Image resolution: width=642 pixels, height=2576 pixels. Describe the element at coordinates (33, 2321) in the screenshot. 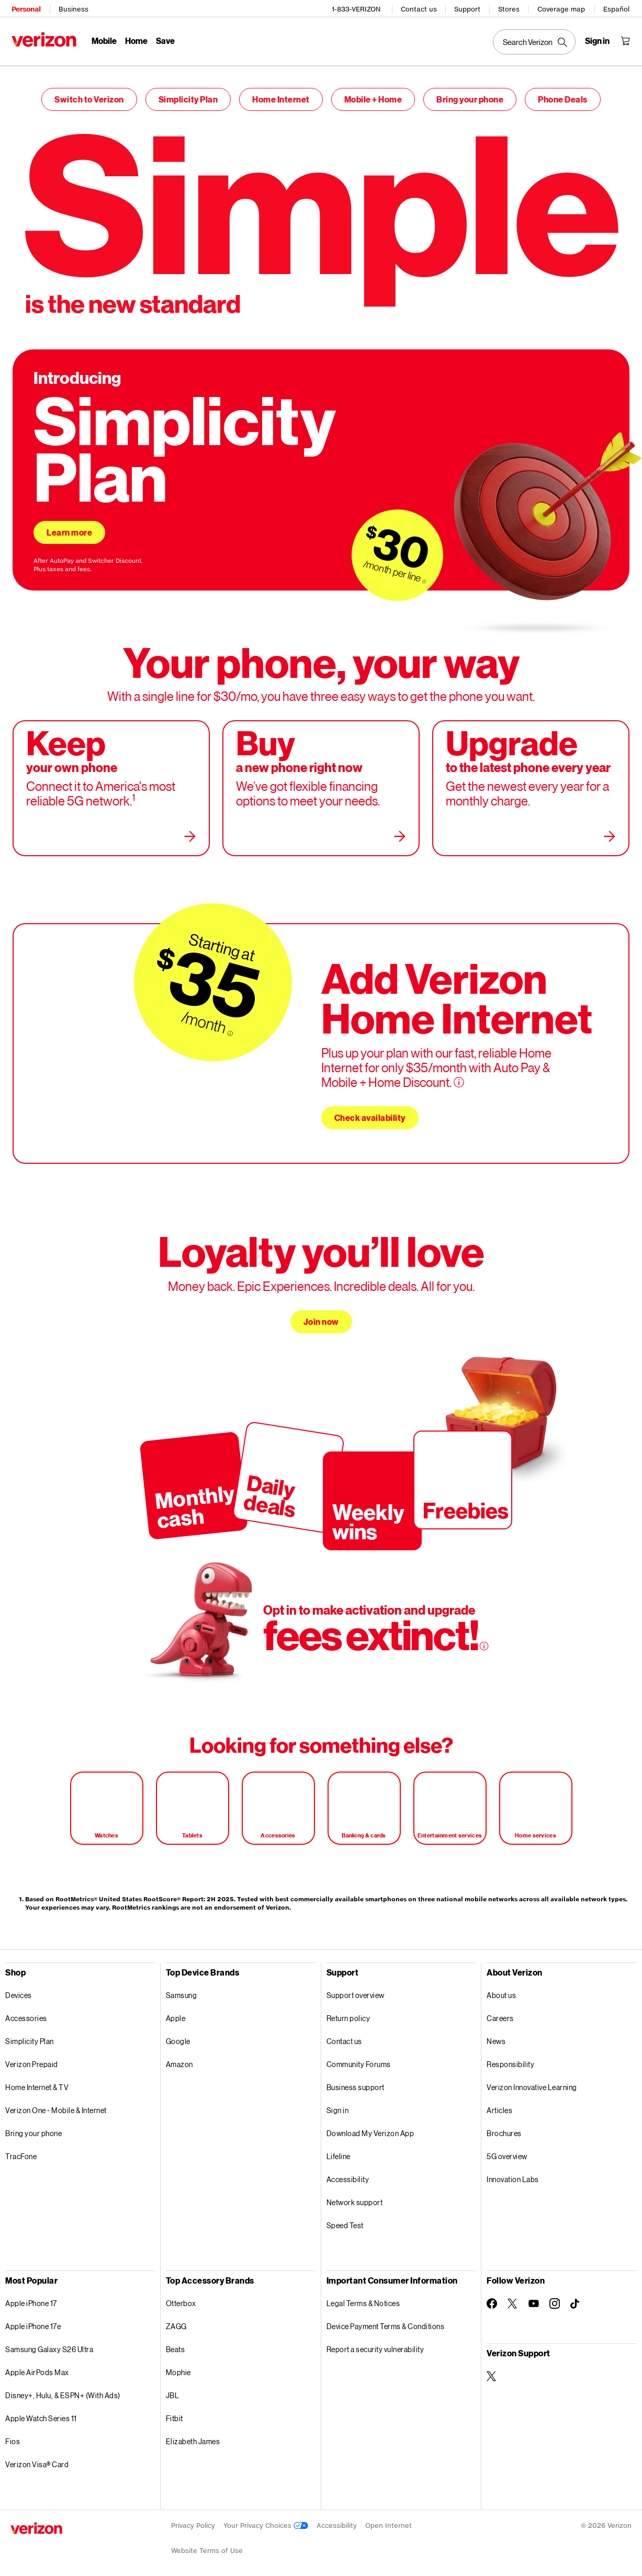

I see `Apple iPhone 17e` at that location.